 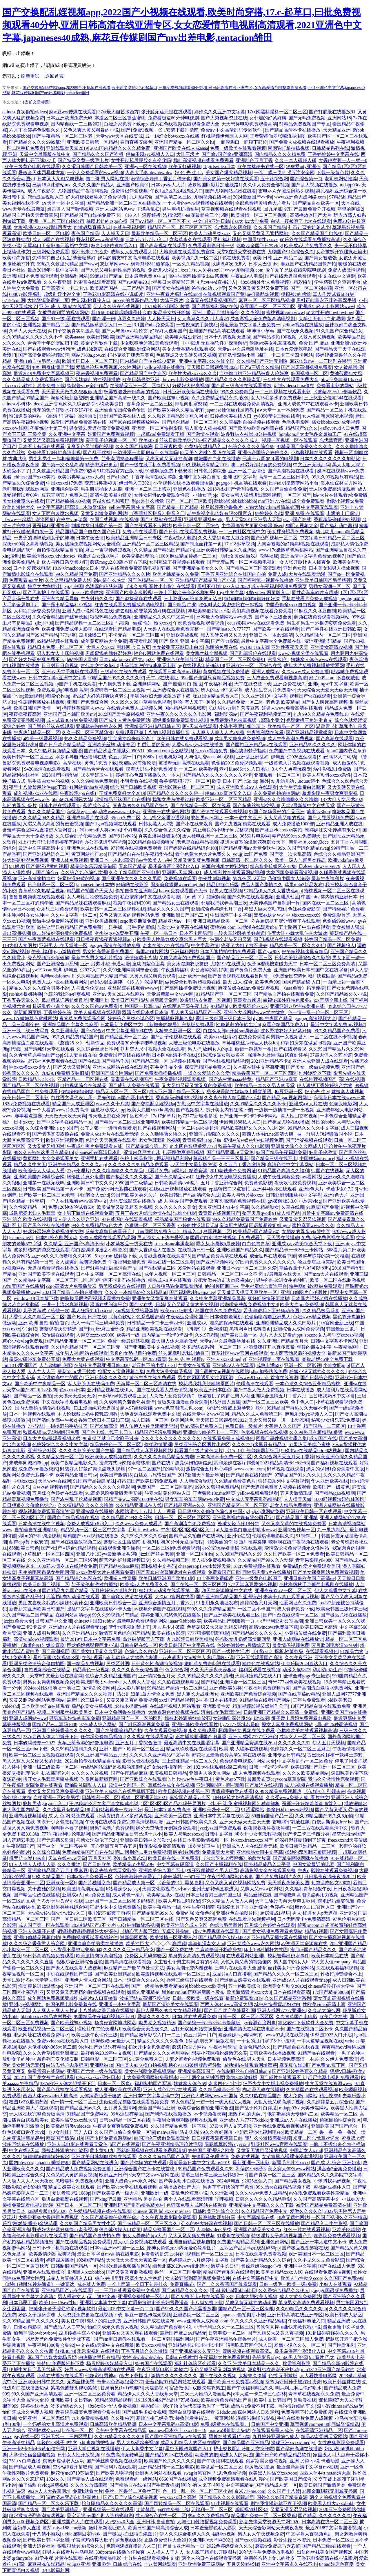 I want to click on 69大色精品, so click(x=182, y=2101).